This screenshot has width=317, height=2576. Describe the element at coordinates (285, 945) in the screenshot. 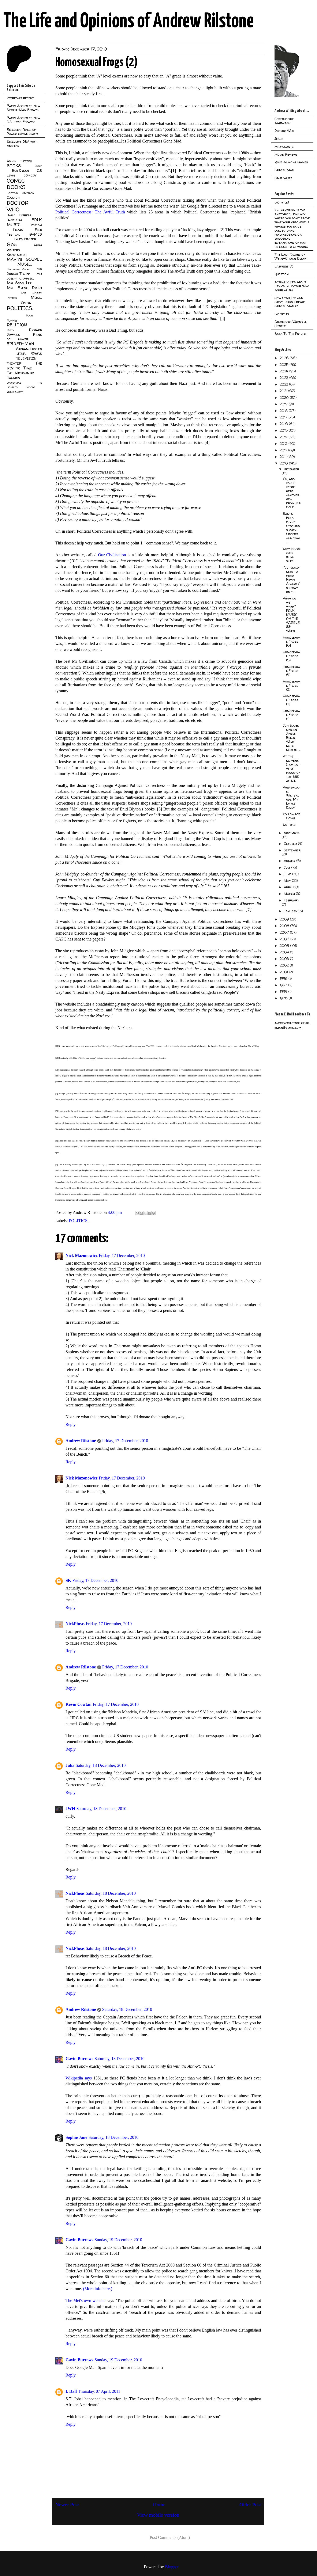

I see `2005` at that location.